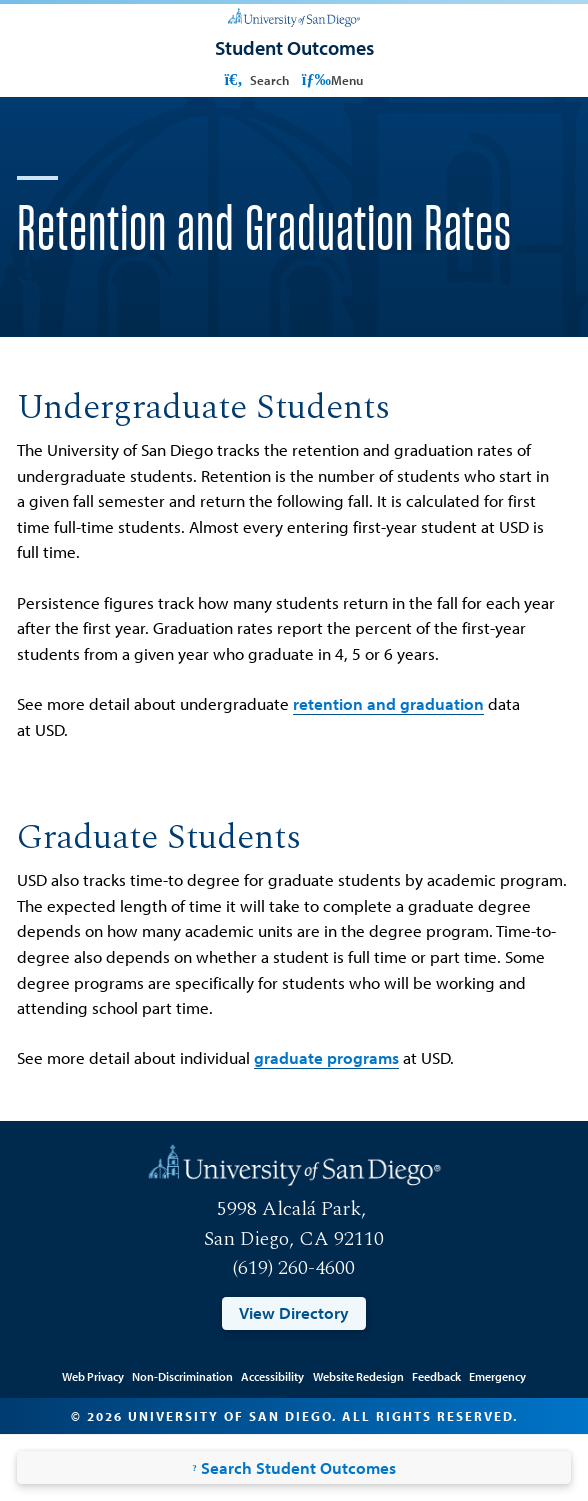 The height and width of the screenshot is (1501, 588). Describe the element at coordinates (294, 48) in the screenshot. I see `[Student Outcomes]` at that location.